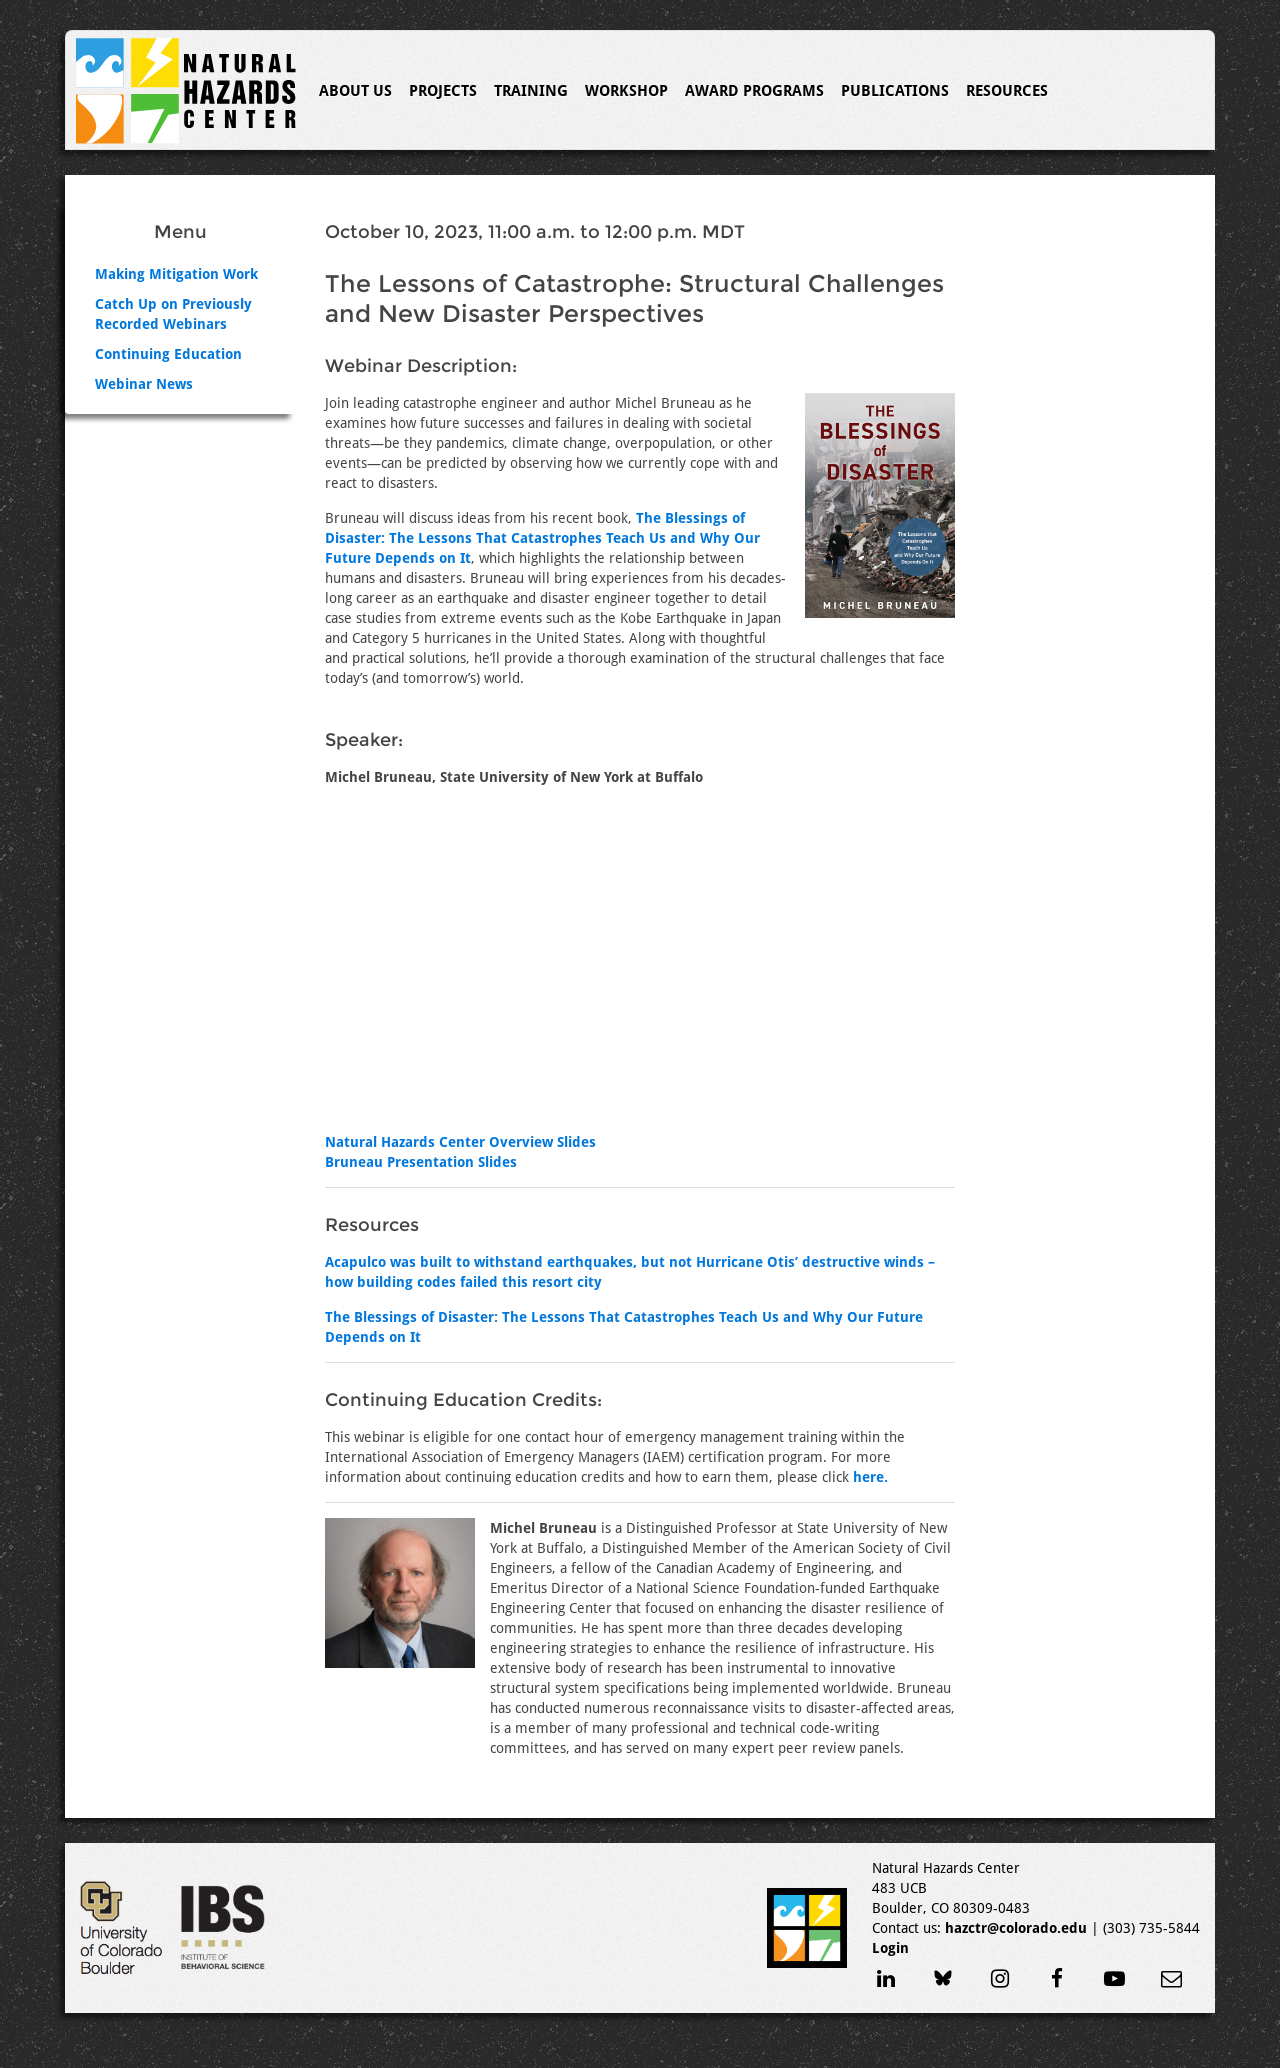 The height and width of the screenshot is (2068, 1280). What do you see at coordinates (542, 538) in the screenshot?
I see `The Blessings of Disaster: The Lessons That Catastrophes Teach Us and Why Our Future Depends on It` at bounding box center [542, 538].